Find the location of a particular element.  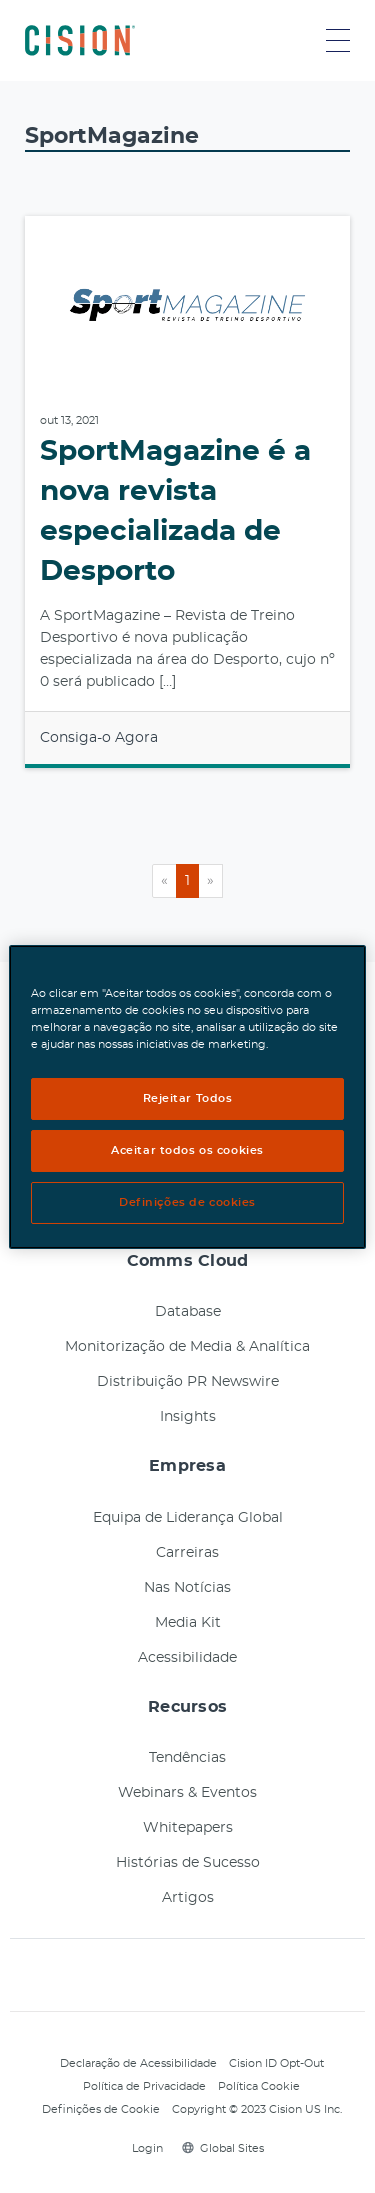

Declaração de Acessibilidade is located at coordinates (138, 2063).